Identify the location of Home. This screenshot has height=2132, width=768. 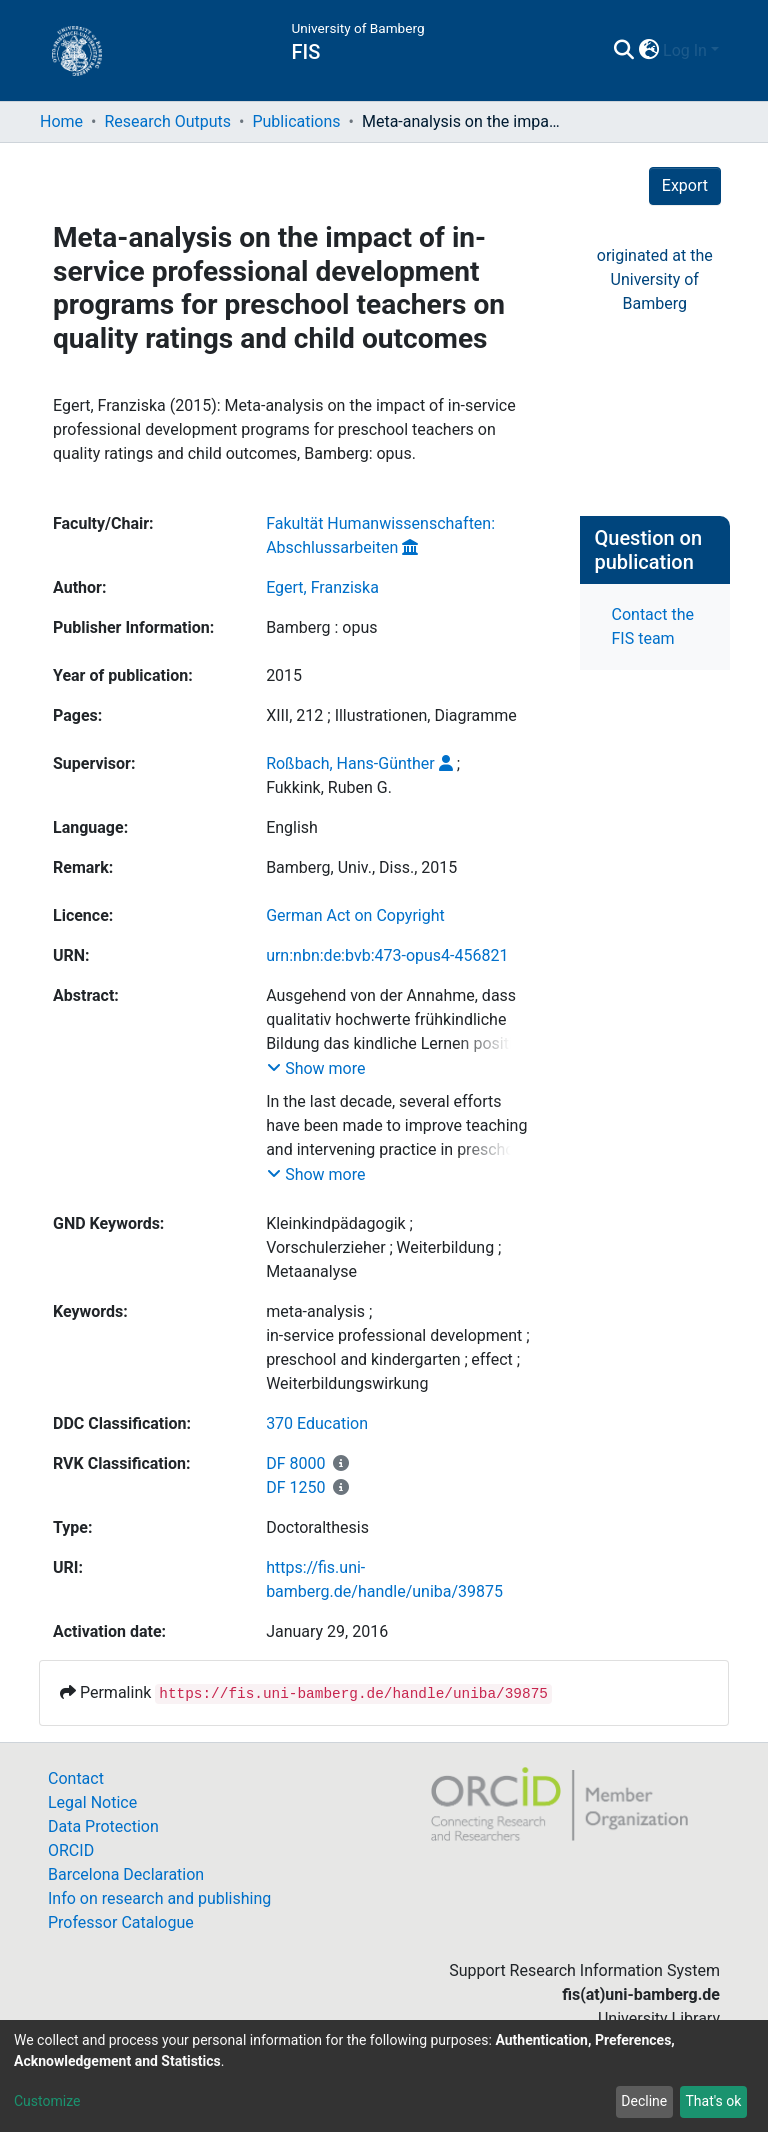
(61, 121).